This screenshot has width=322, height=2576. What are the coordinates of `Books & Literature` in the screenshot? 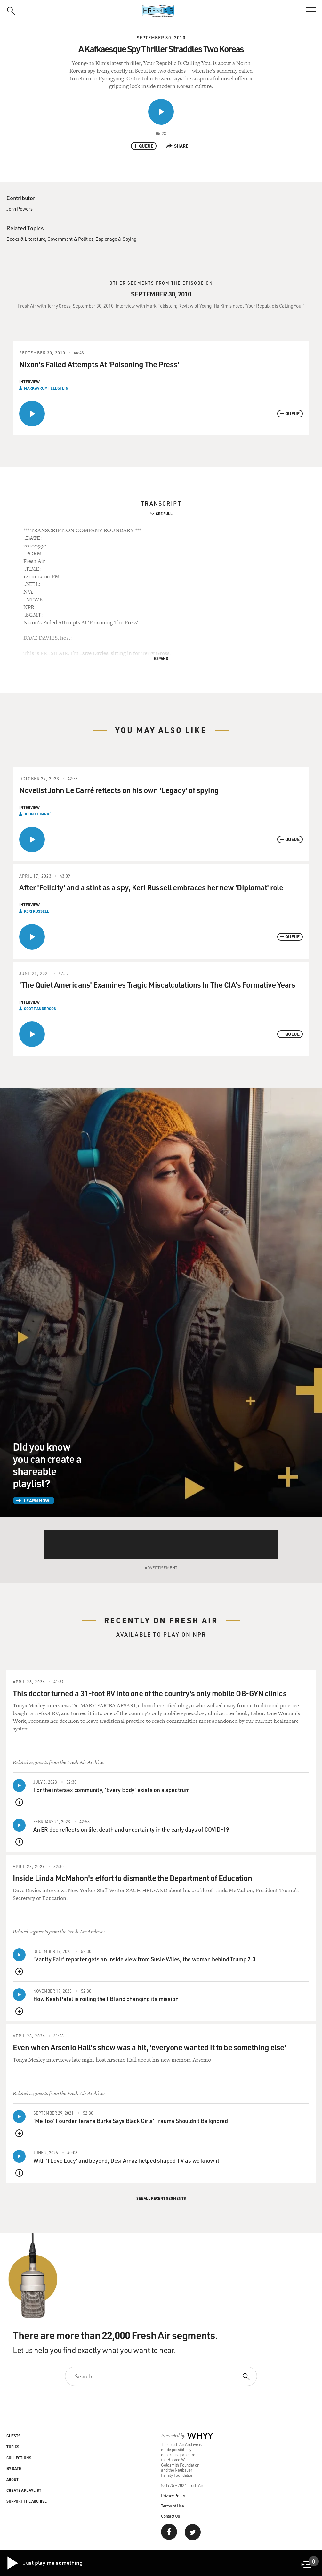 It's located at (25, 239).